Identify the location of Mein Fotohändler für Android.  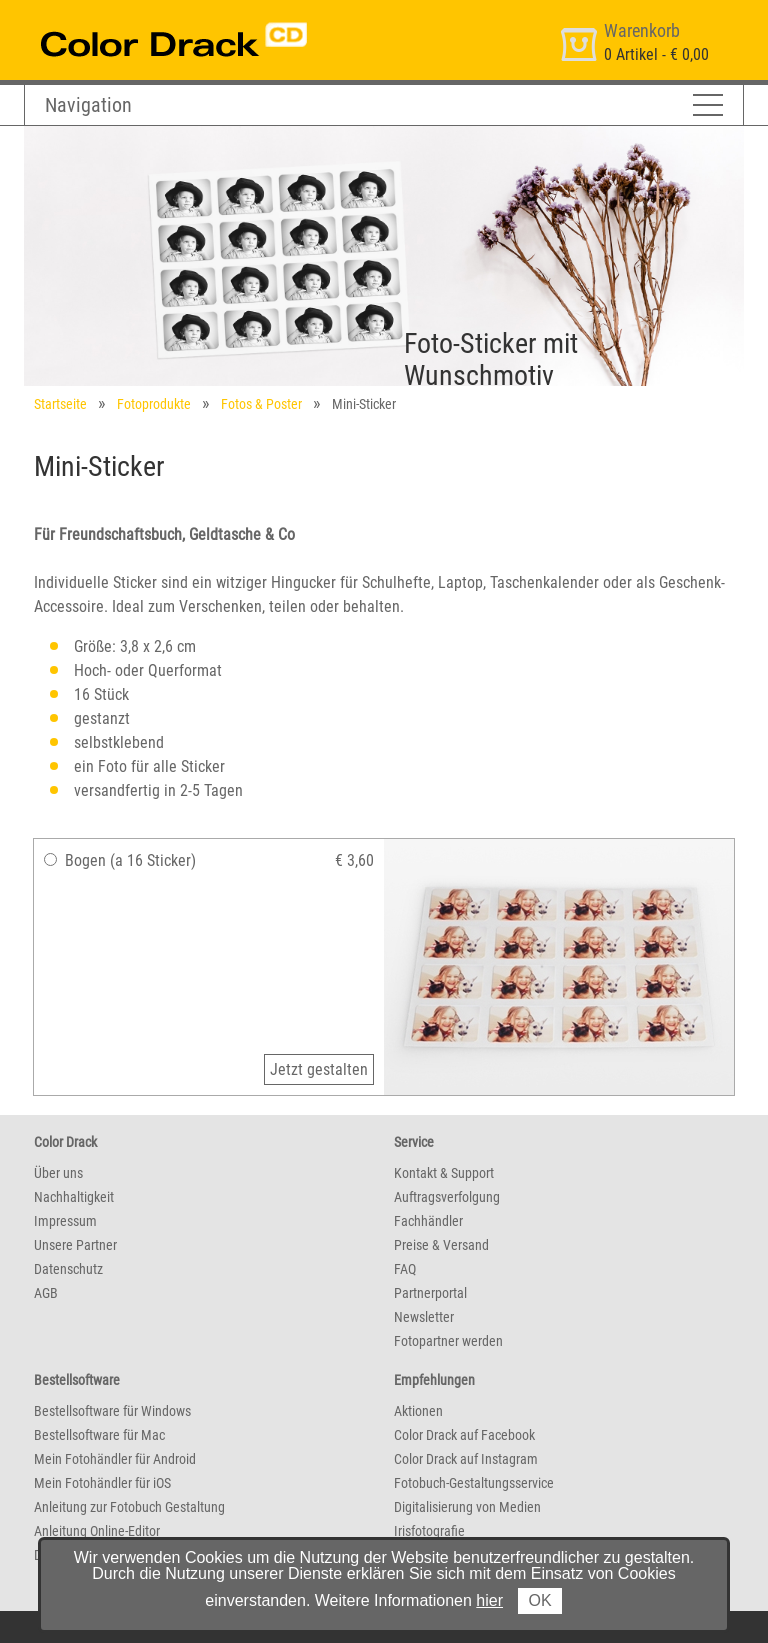
(115, 1459).